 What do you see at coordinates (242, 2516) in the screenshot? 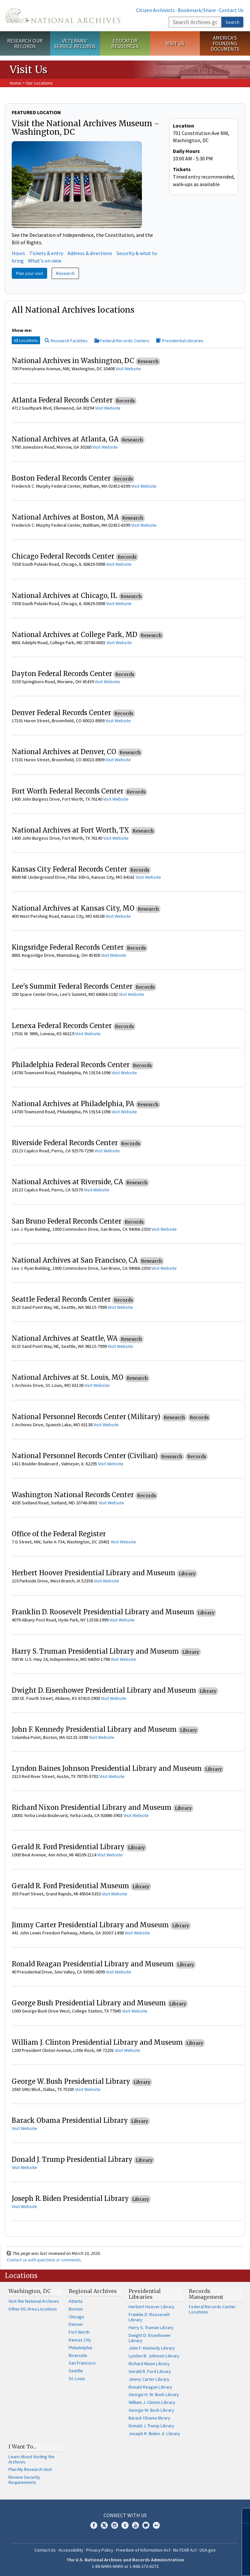
I see `[Close]` at bounding box center [242, 2516].